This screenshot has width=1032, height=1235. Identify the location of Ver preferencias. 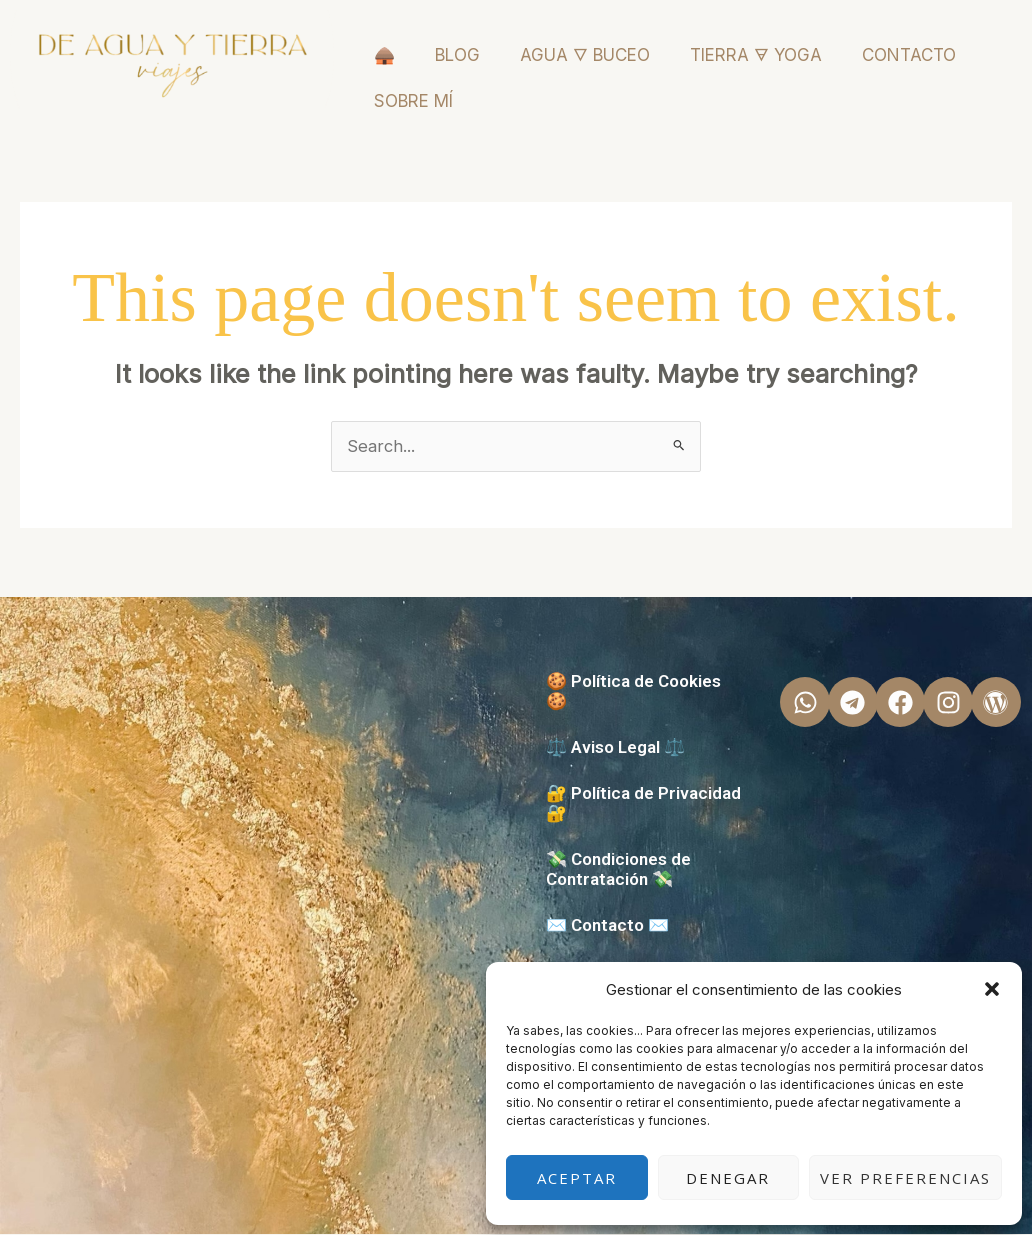
(905, 1178).